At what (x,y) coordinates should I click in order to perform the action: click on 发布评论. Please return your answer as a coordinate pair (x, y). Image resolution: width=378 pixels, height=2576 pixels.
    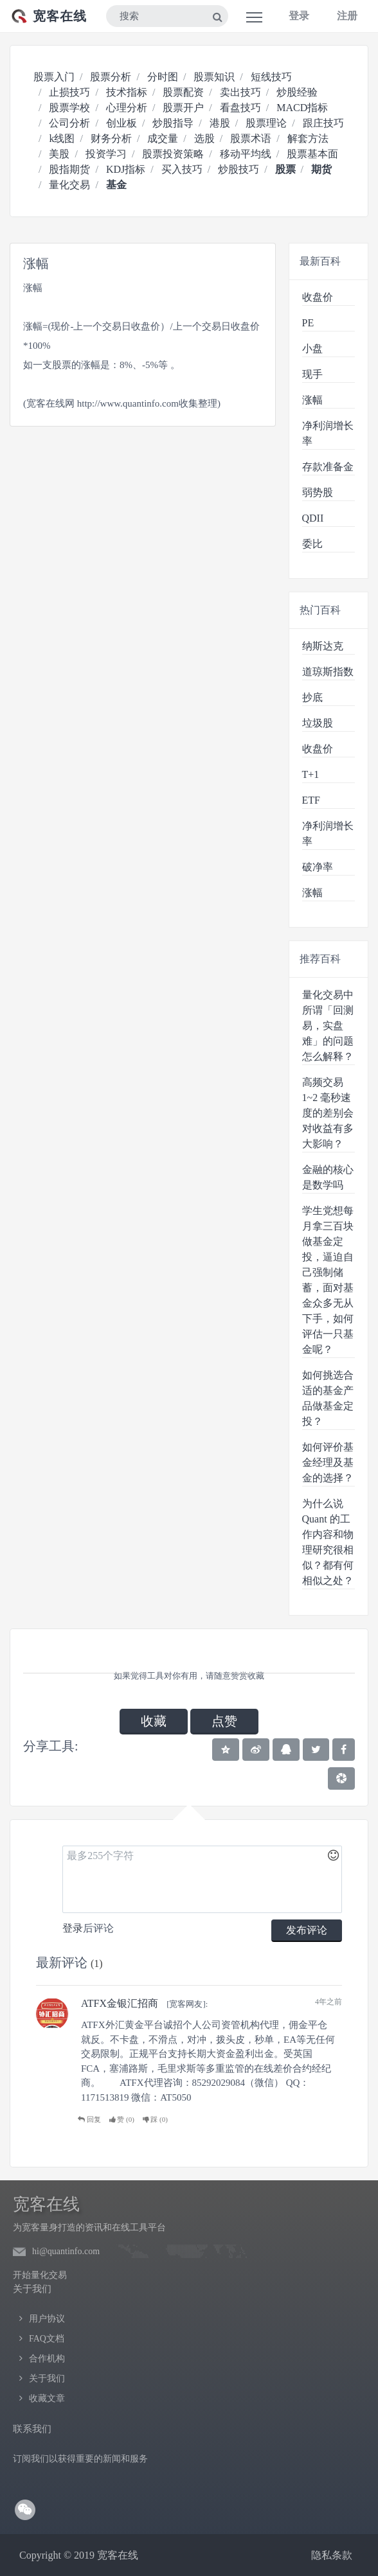
    Looking at the image, I should click on (306, 1930).